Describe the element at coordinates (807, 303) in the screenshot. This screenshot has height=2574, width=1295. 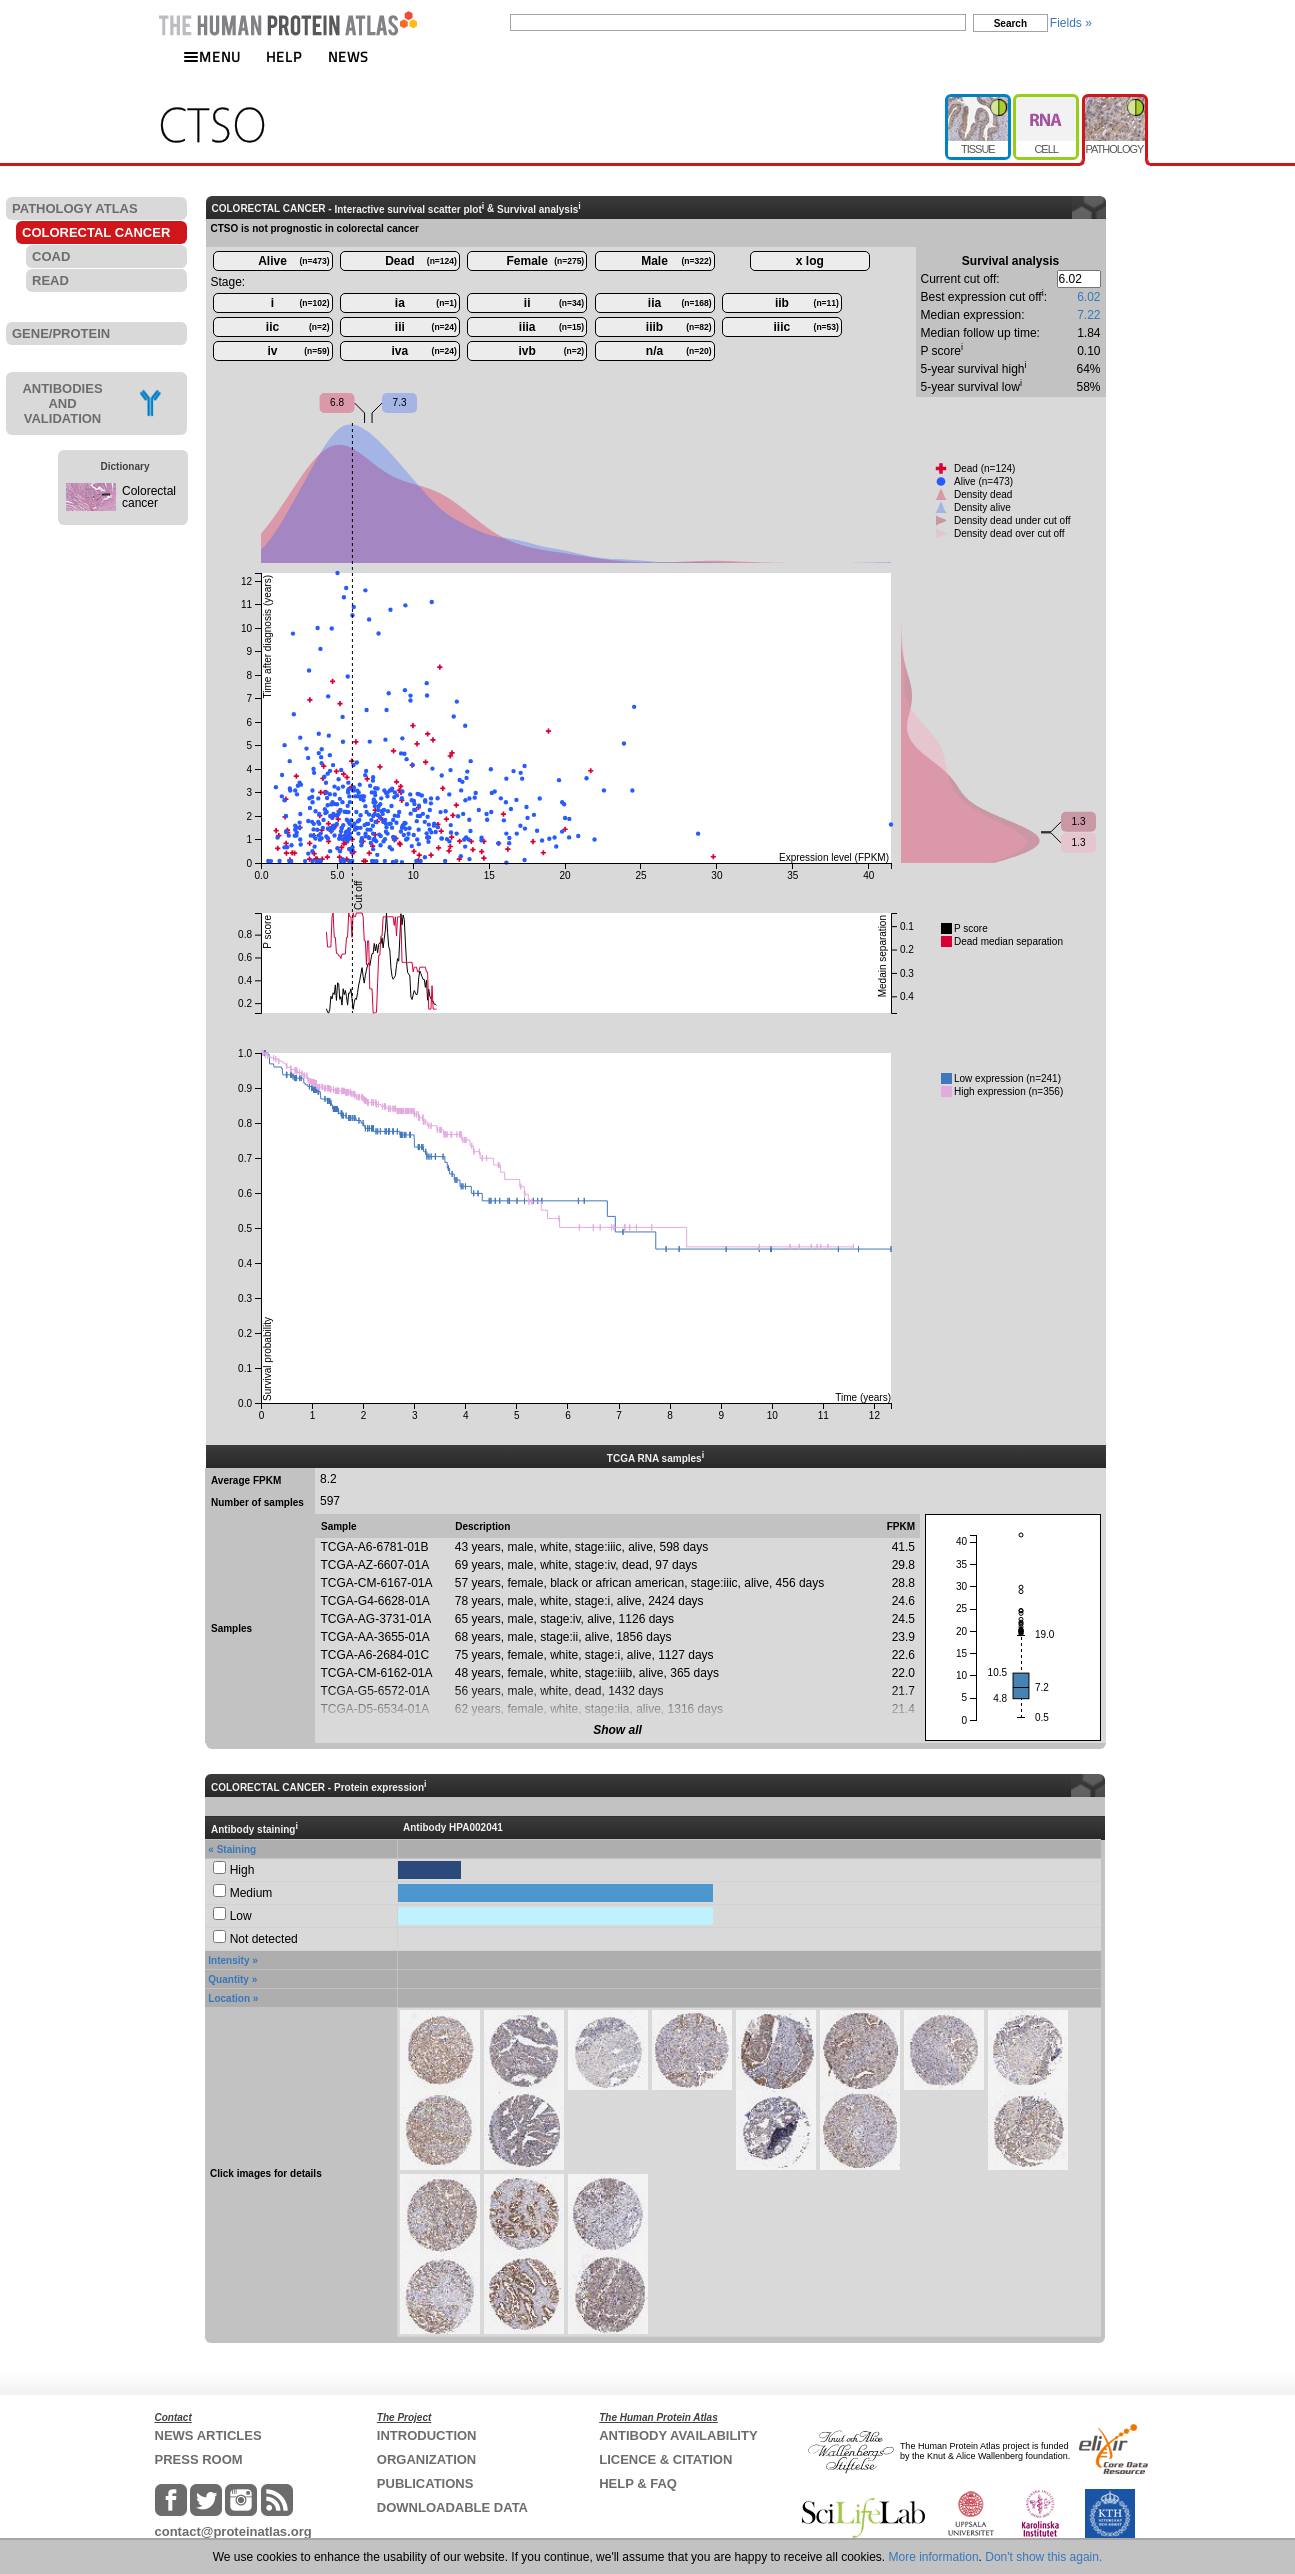
I see `iib` at that location.